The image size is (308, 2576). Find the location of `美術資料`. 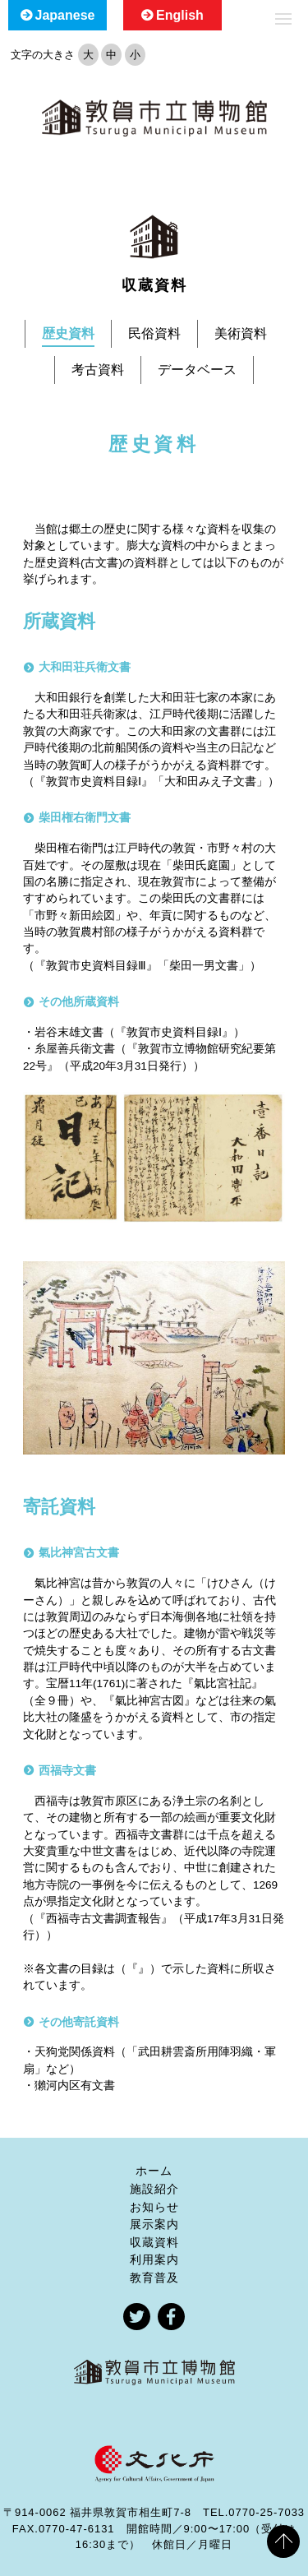

美術資料 is located at coordinates (240, 333).